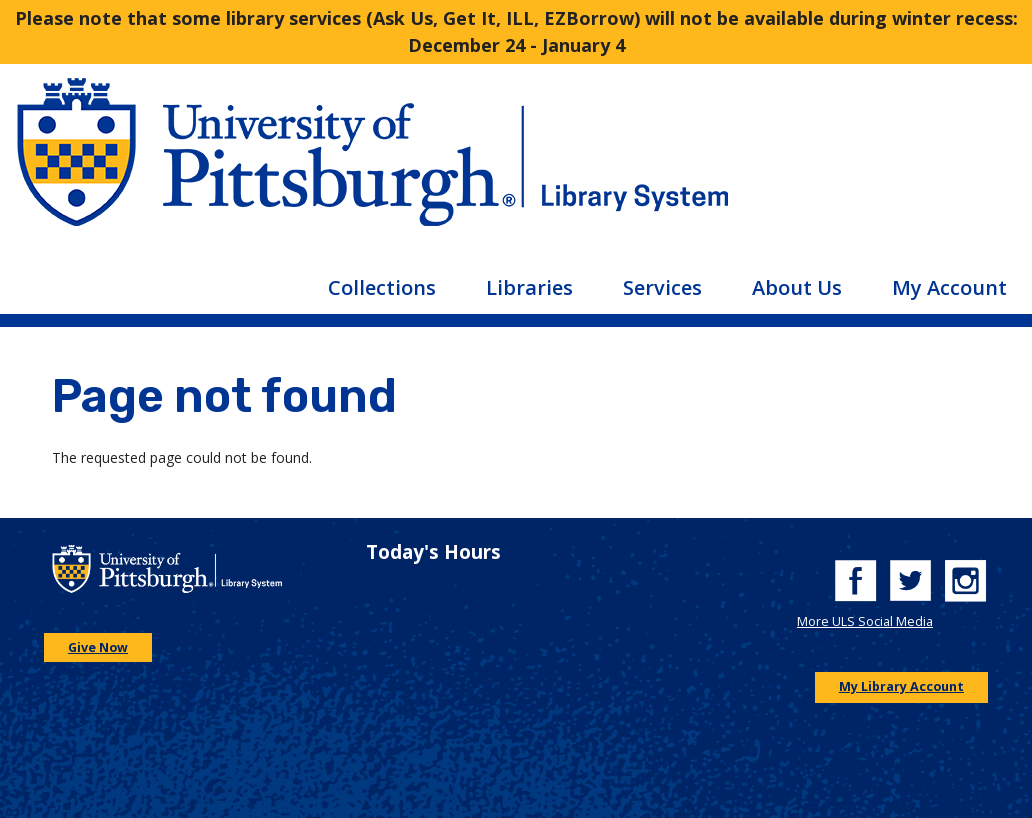 The width and height of the screenshot is (1032, 818). I want to click on More ULS Social Media, so click(865, 621).